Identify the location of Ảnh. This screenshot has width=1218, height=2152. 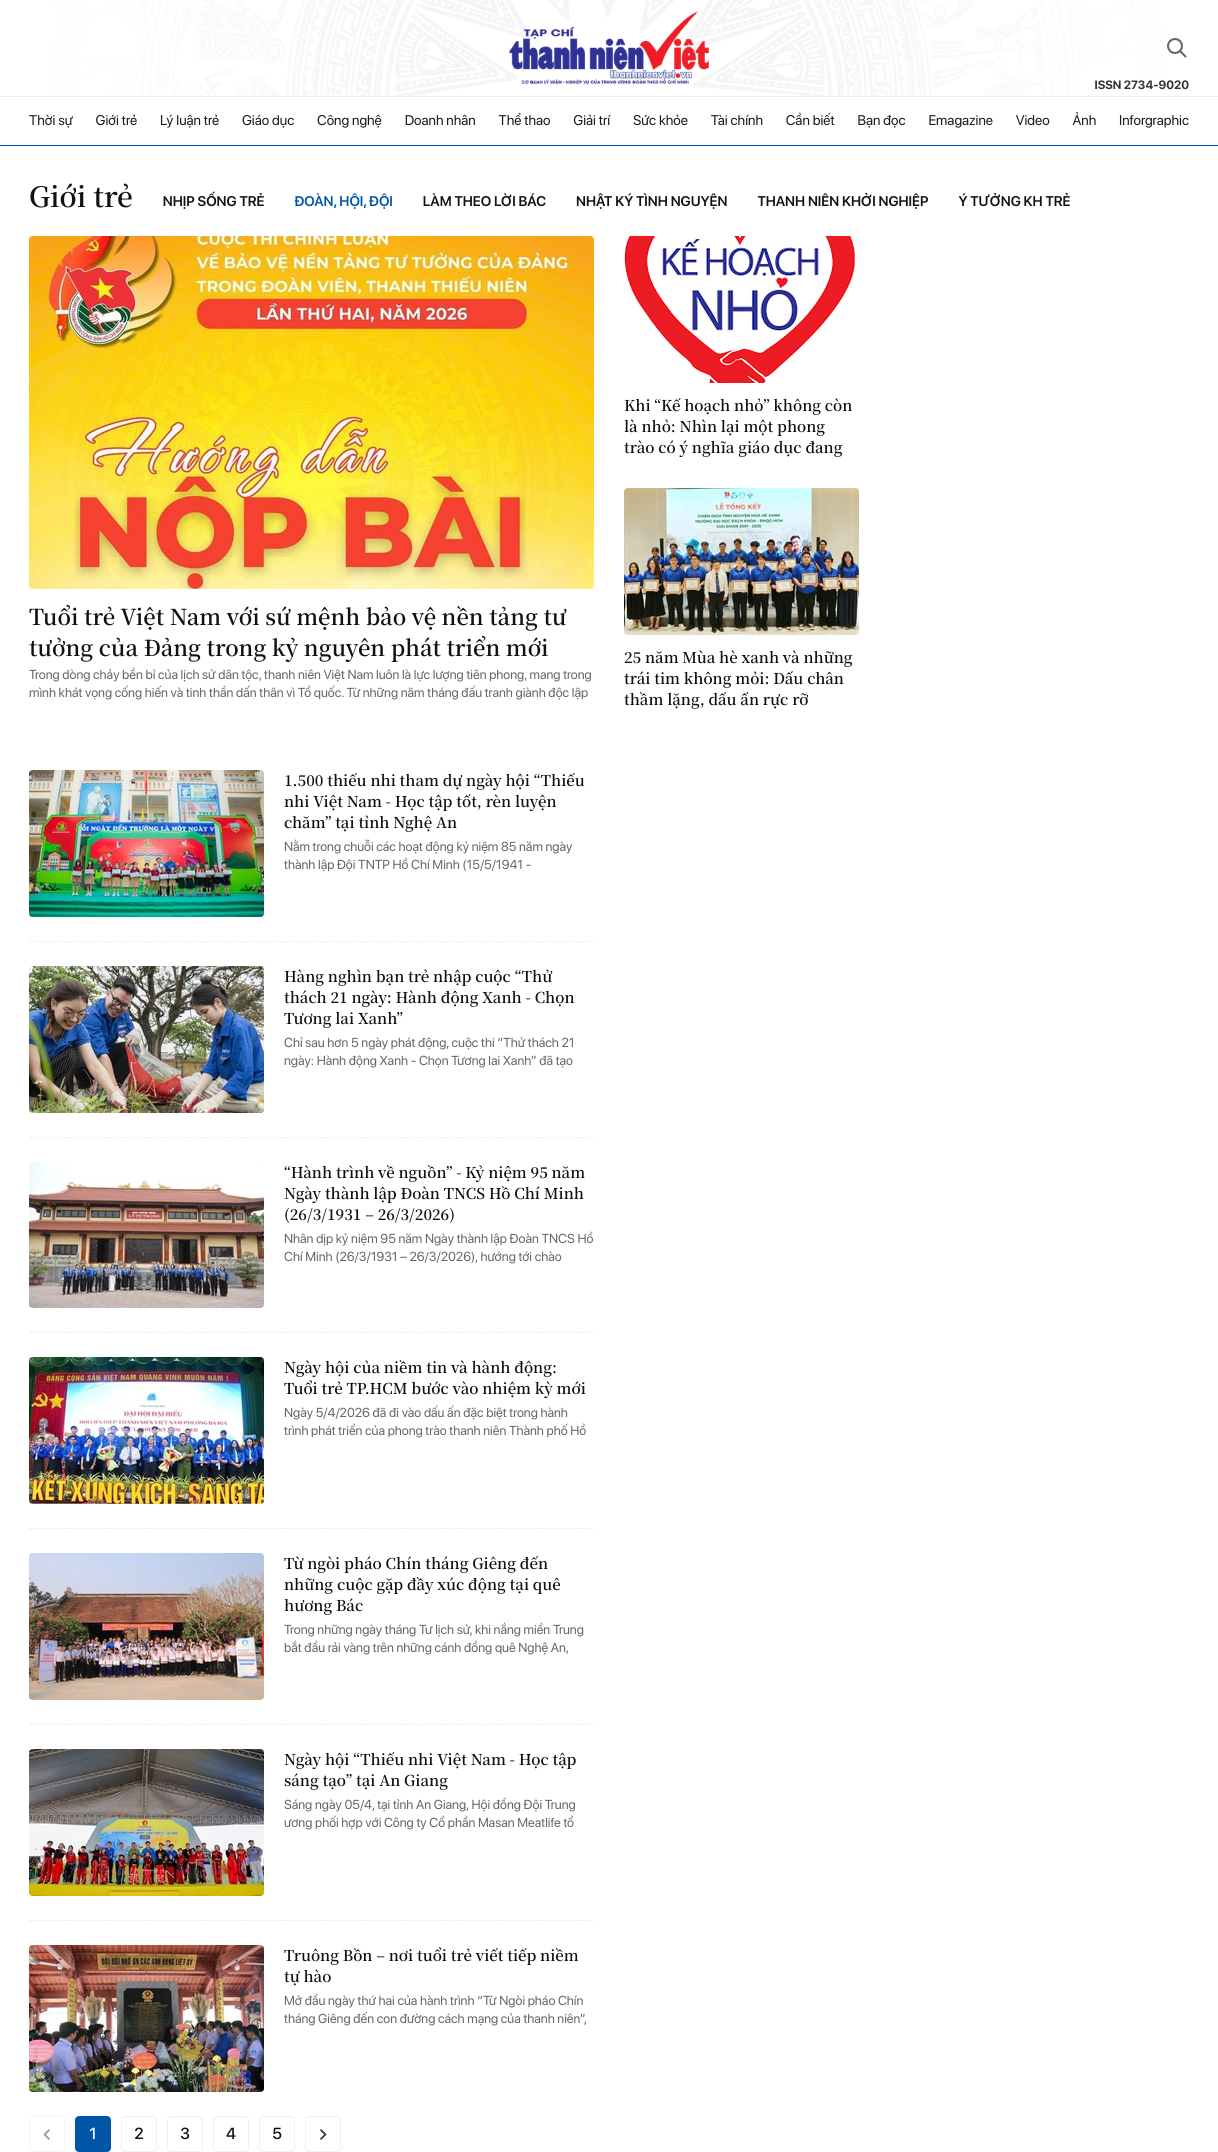
(1084, 121).